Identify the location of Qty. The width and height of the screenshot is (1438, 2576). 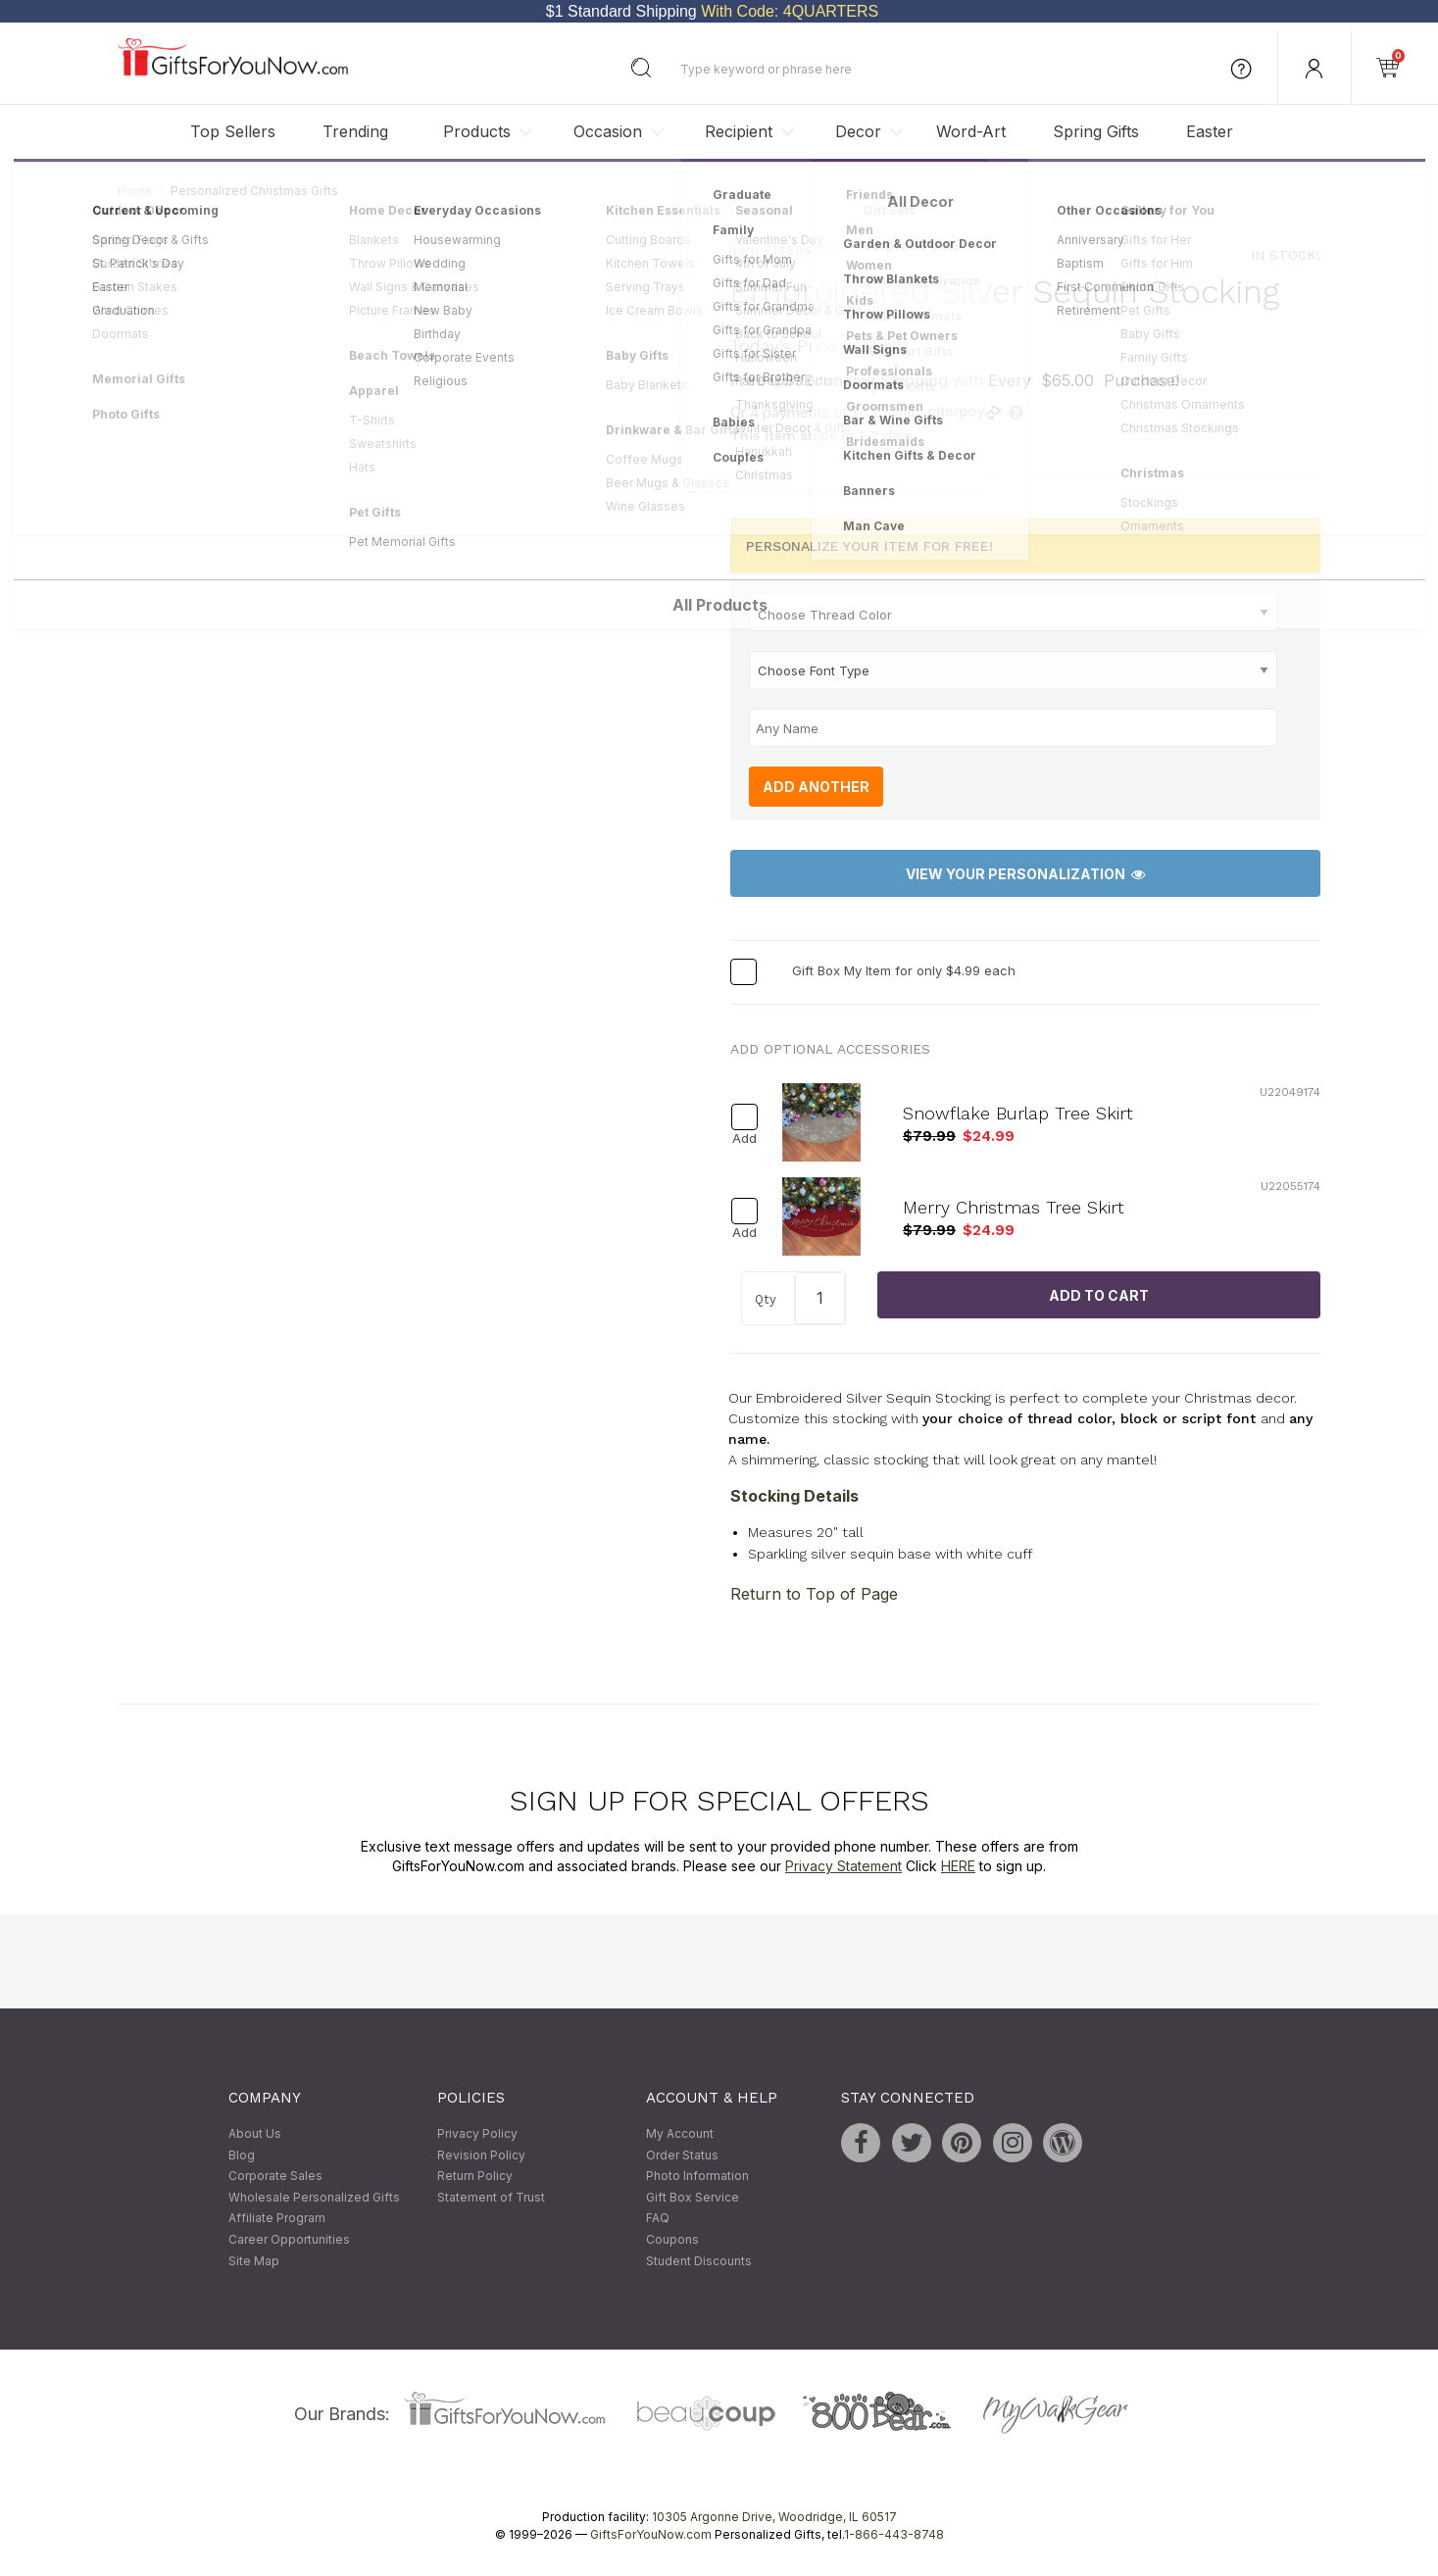
(765, 1300).